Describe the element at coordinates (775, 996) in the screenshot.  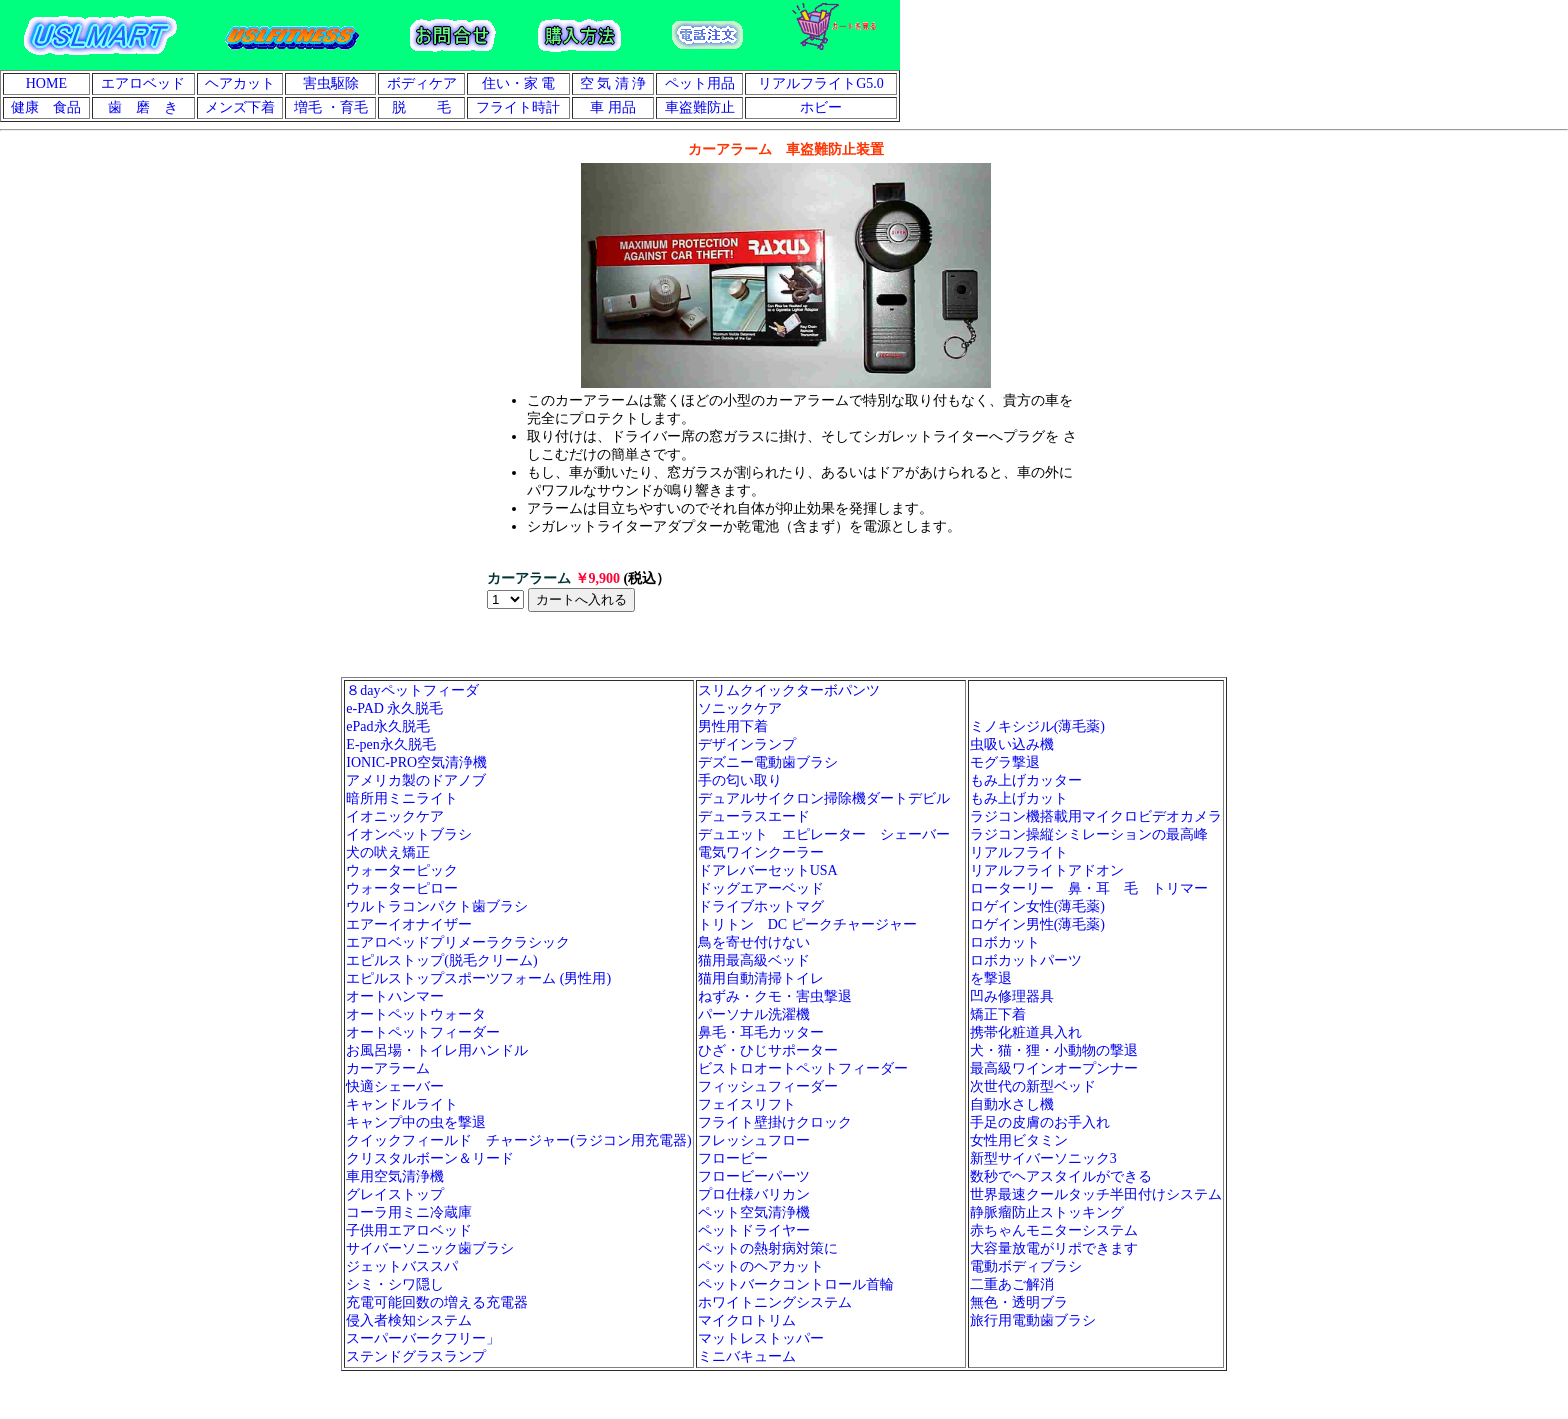
I see `ねずみ・クモ・害虫撃退` at that location.